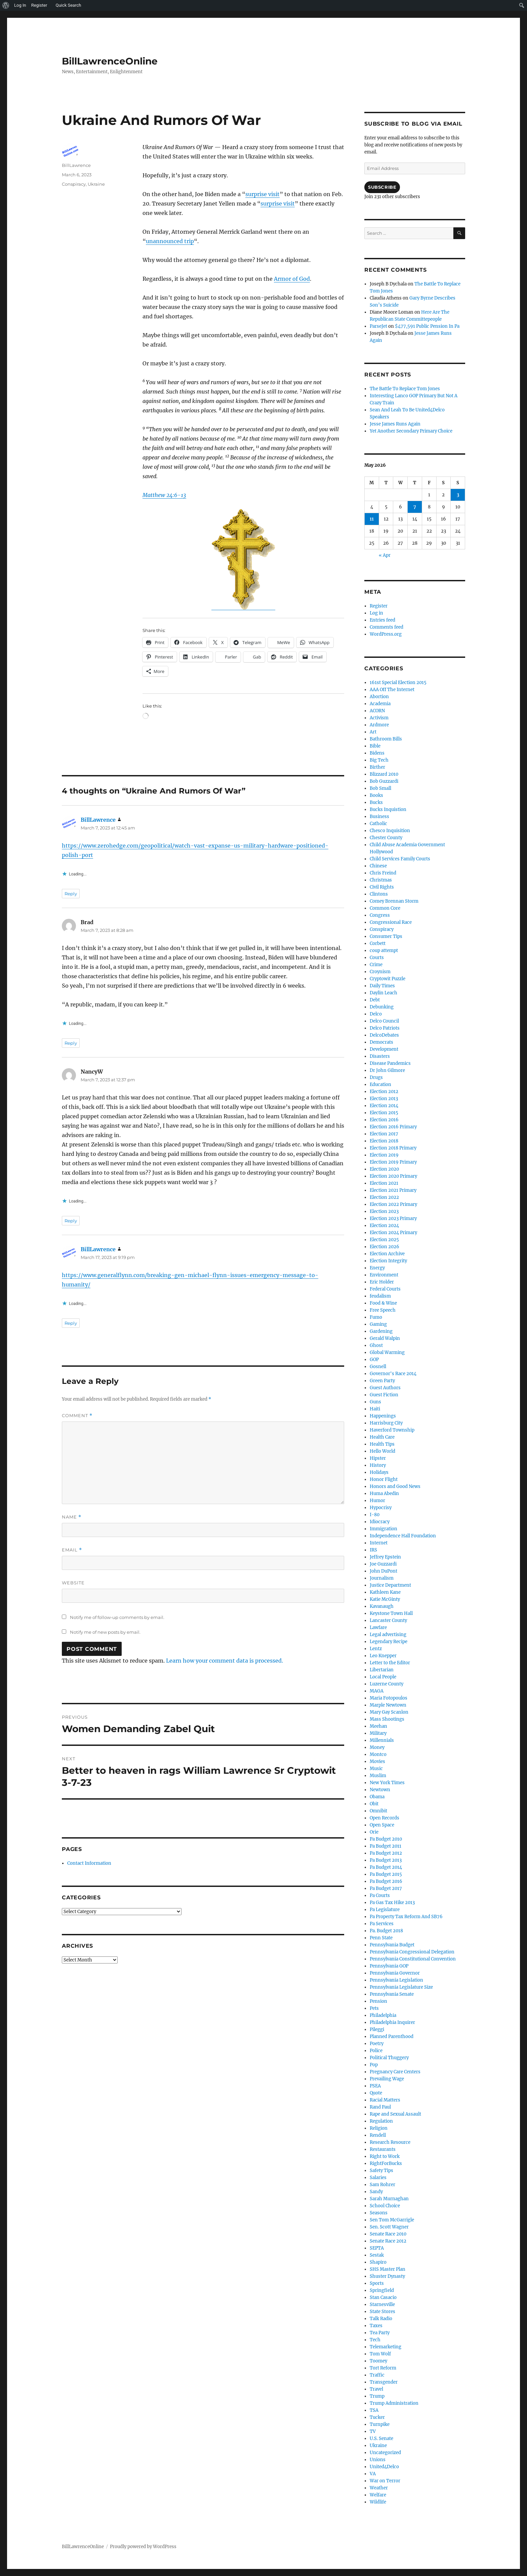 Image resolution: width=527 pixels, height=2576 pixels. I want to click on Election 2022 Primary, so click(393, 1204).